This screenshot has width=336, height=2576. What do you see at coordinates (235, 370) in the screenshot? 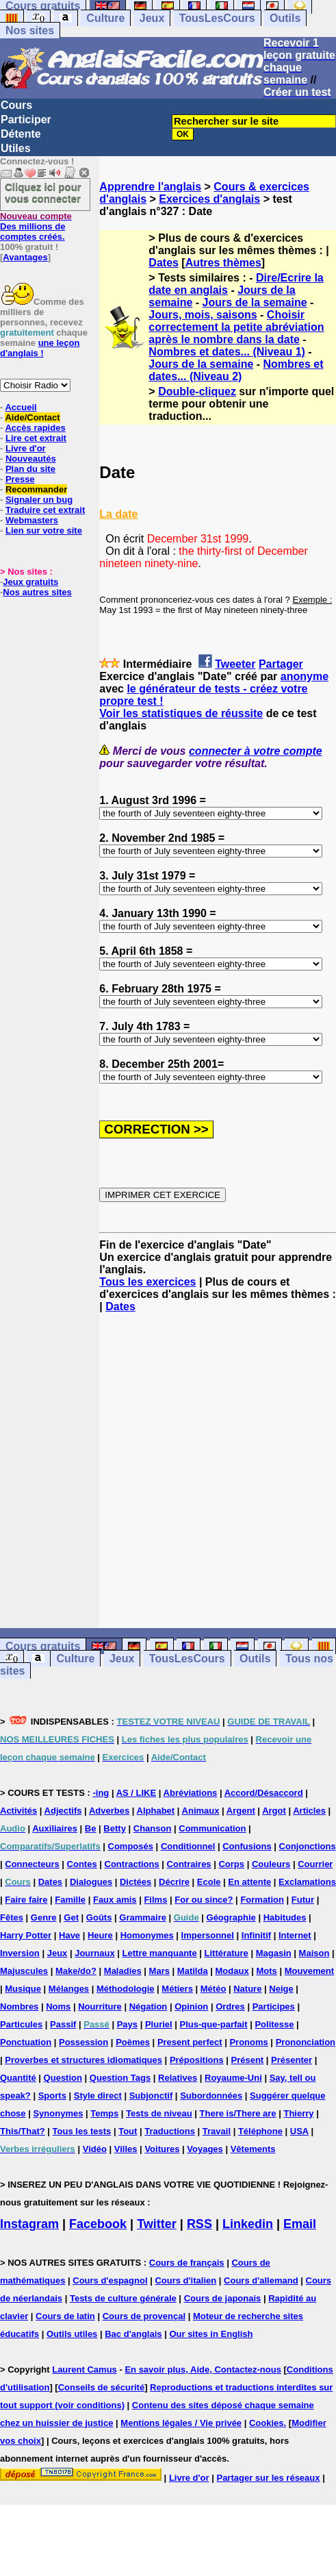
I see `Nombres et dates... (Niveau 2)` at bounding box center [235, 370].